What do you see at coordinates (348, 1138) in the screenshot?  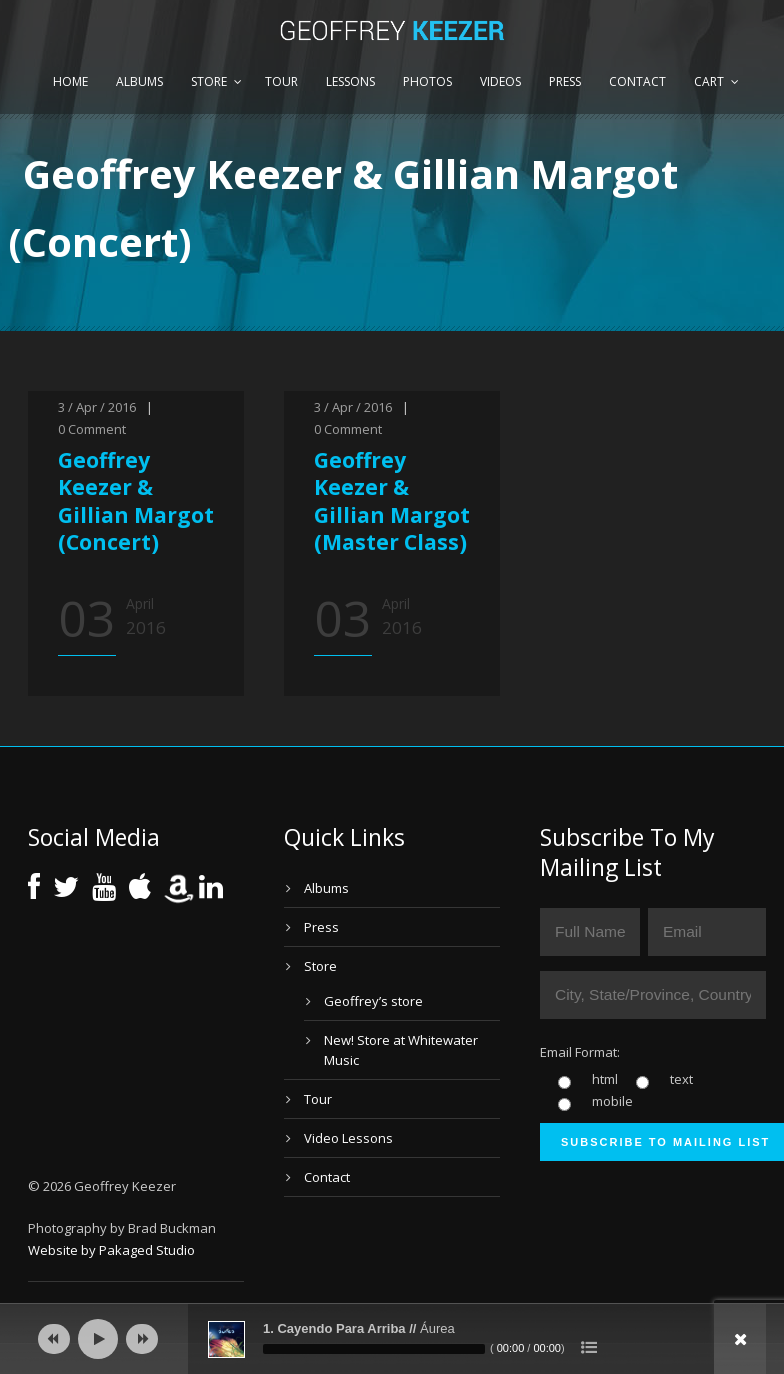 I see `Video Lessons` at bounding box center [348, 1138].